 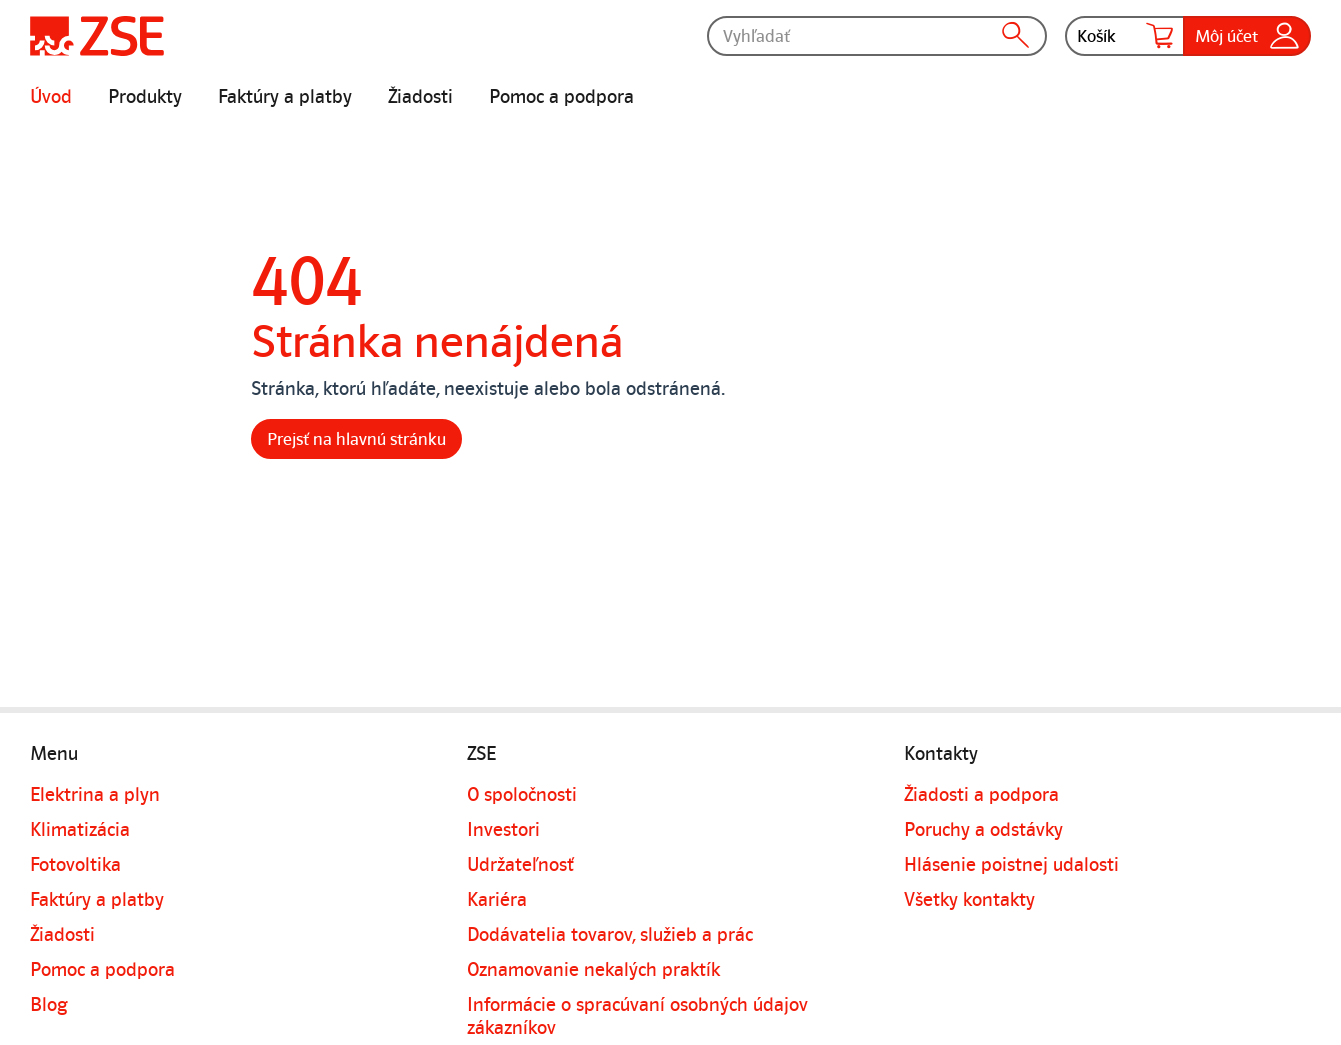 What do you see at coordinates (561, 97) in the screenshot?
I see `Pomoc a podpora` at bounding box center [561, 97].